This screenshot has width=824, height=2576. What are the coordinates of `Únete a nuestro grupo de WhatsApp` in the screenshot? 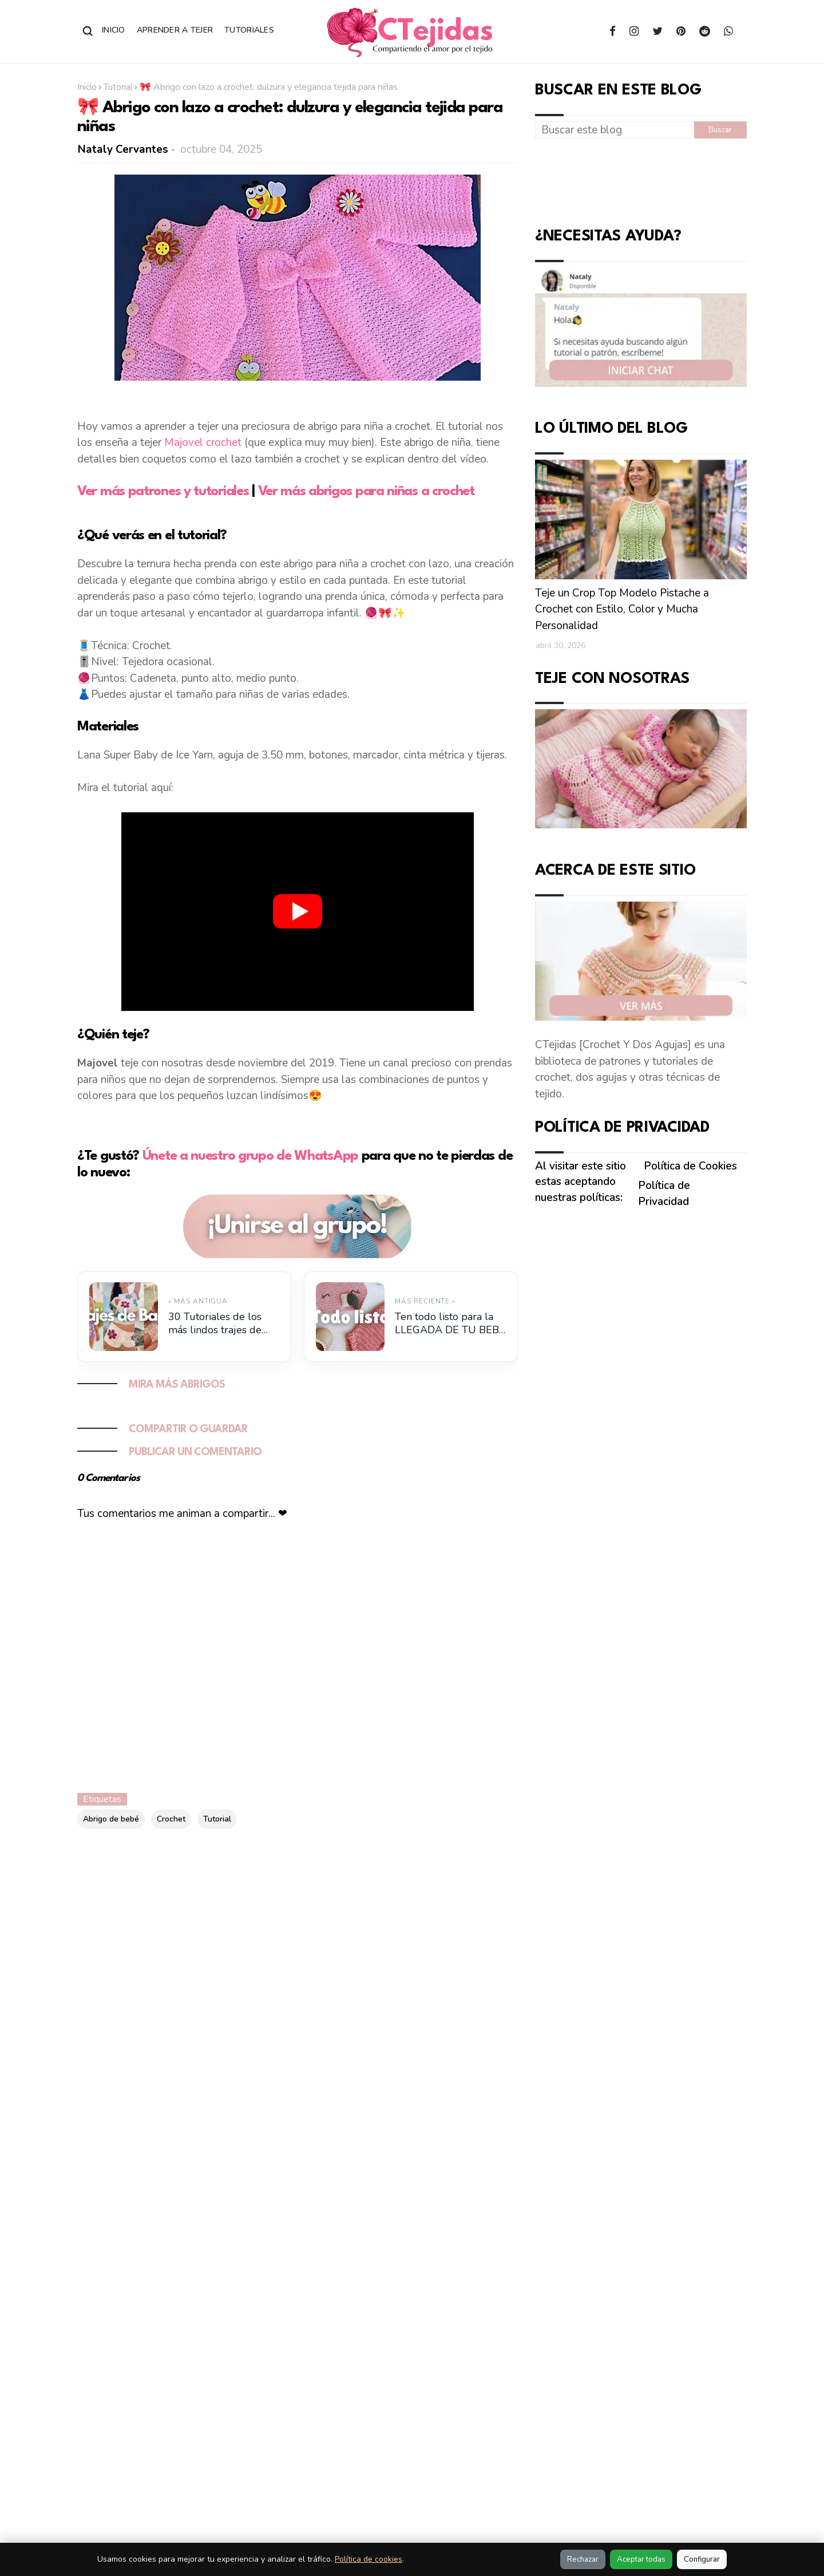 It's located at (250, 1156).